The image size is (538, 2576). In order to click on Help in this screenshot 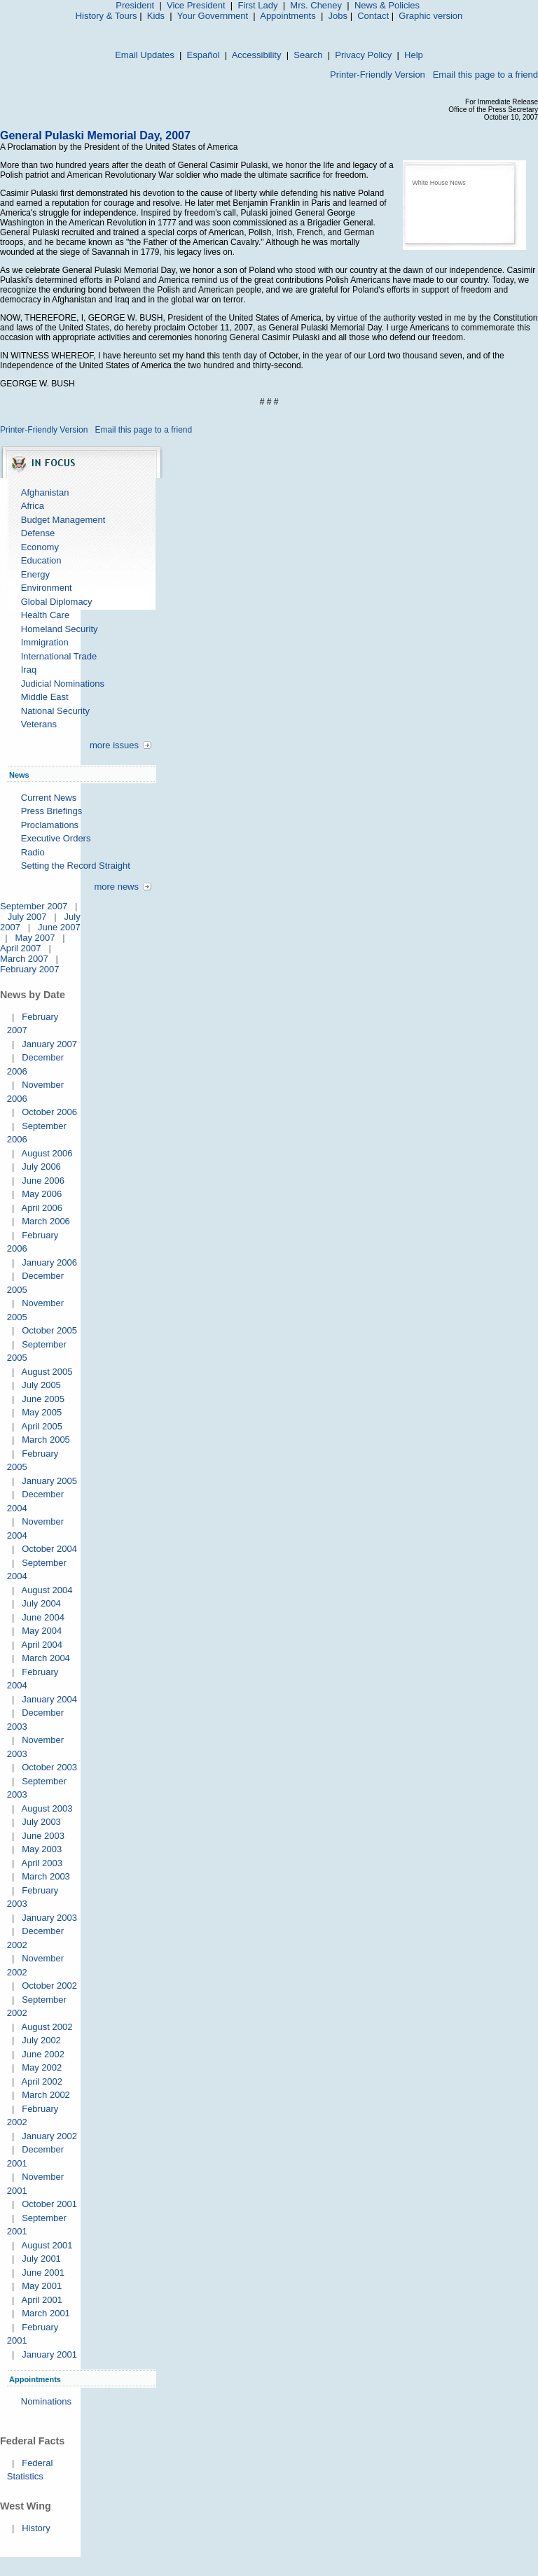, I will do `click(413, 55)`.